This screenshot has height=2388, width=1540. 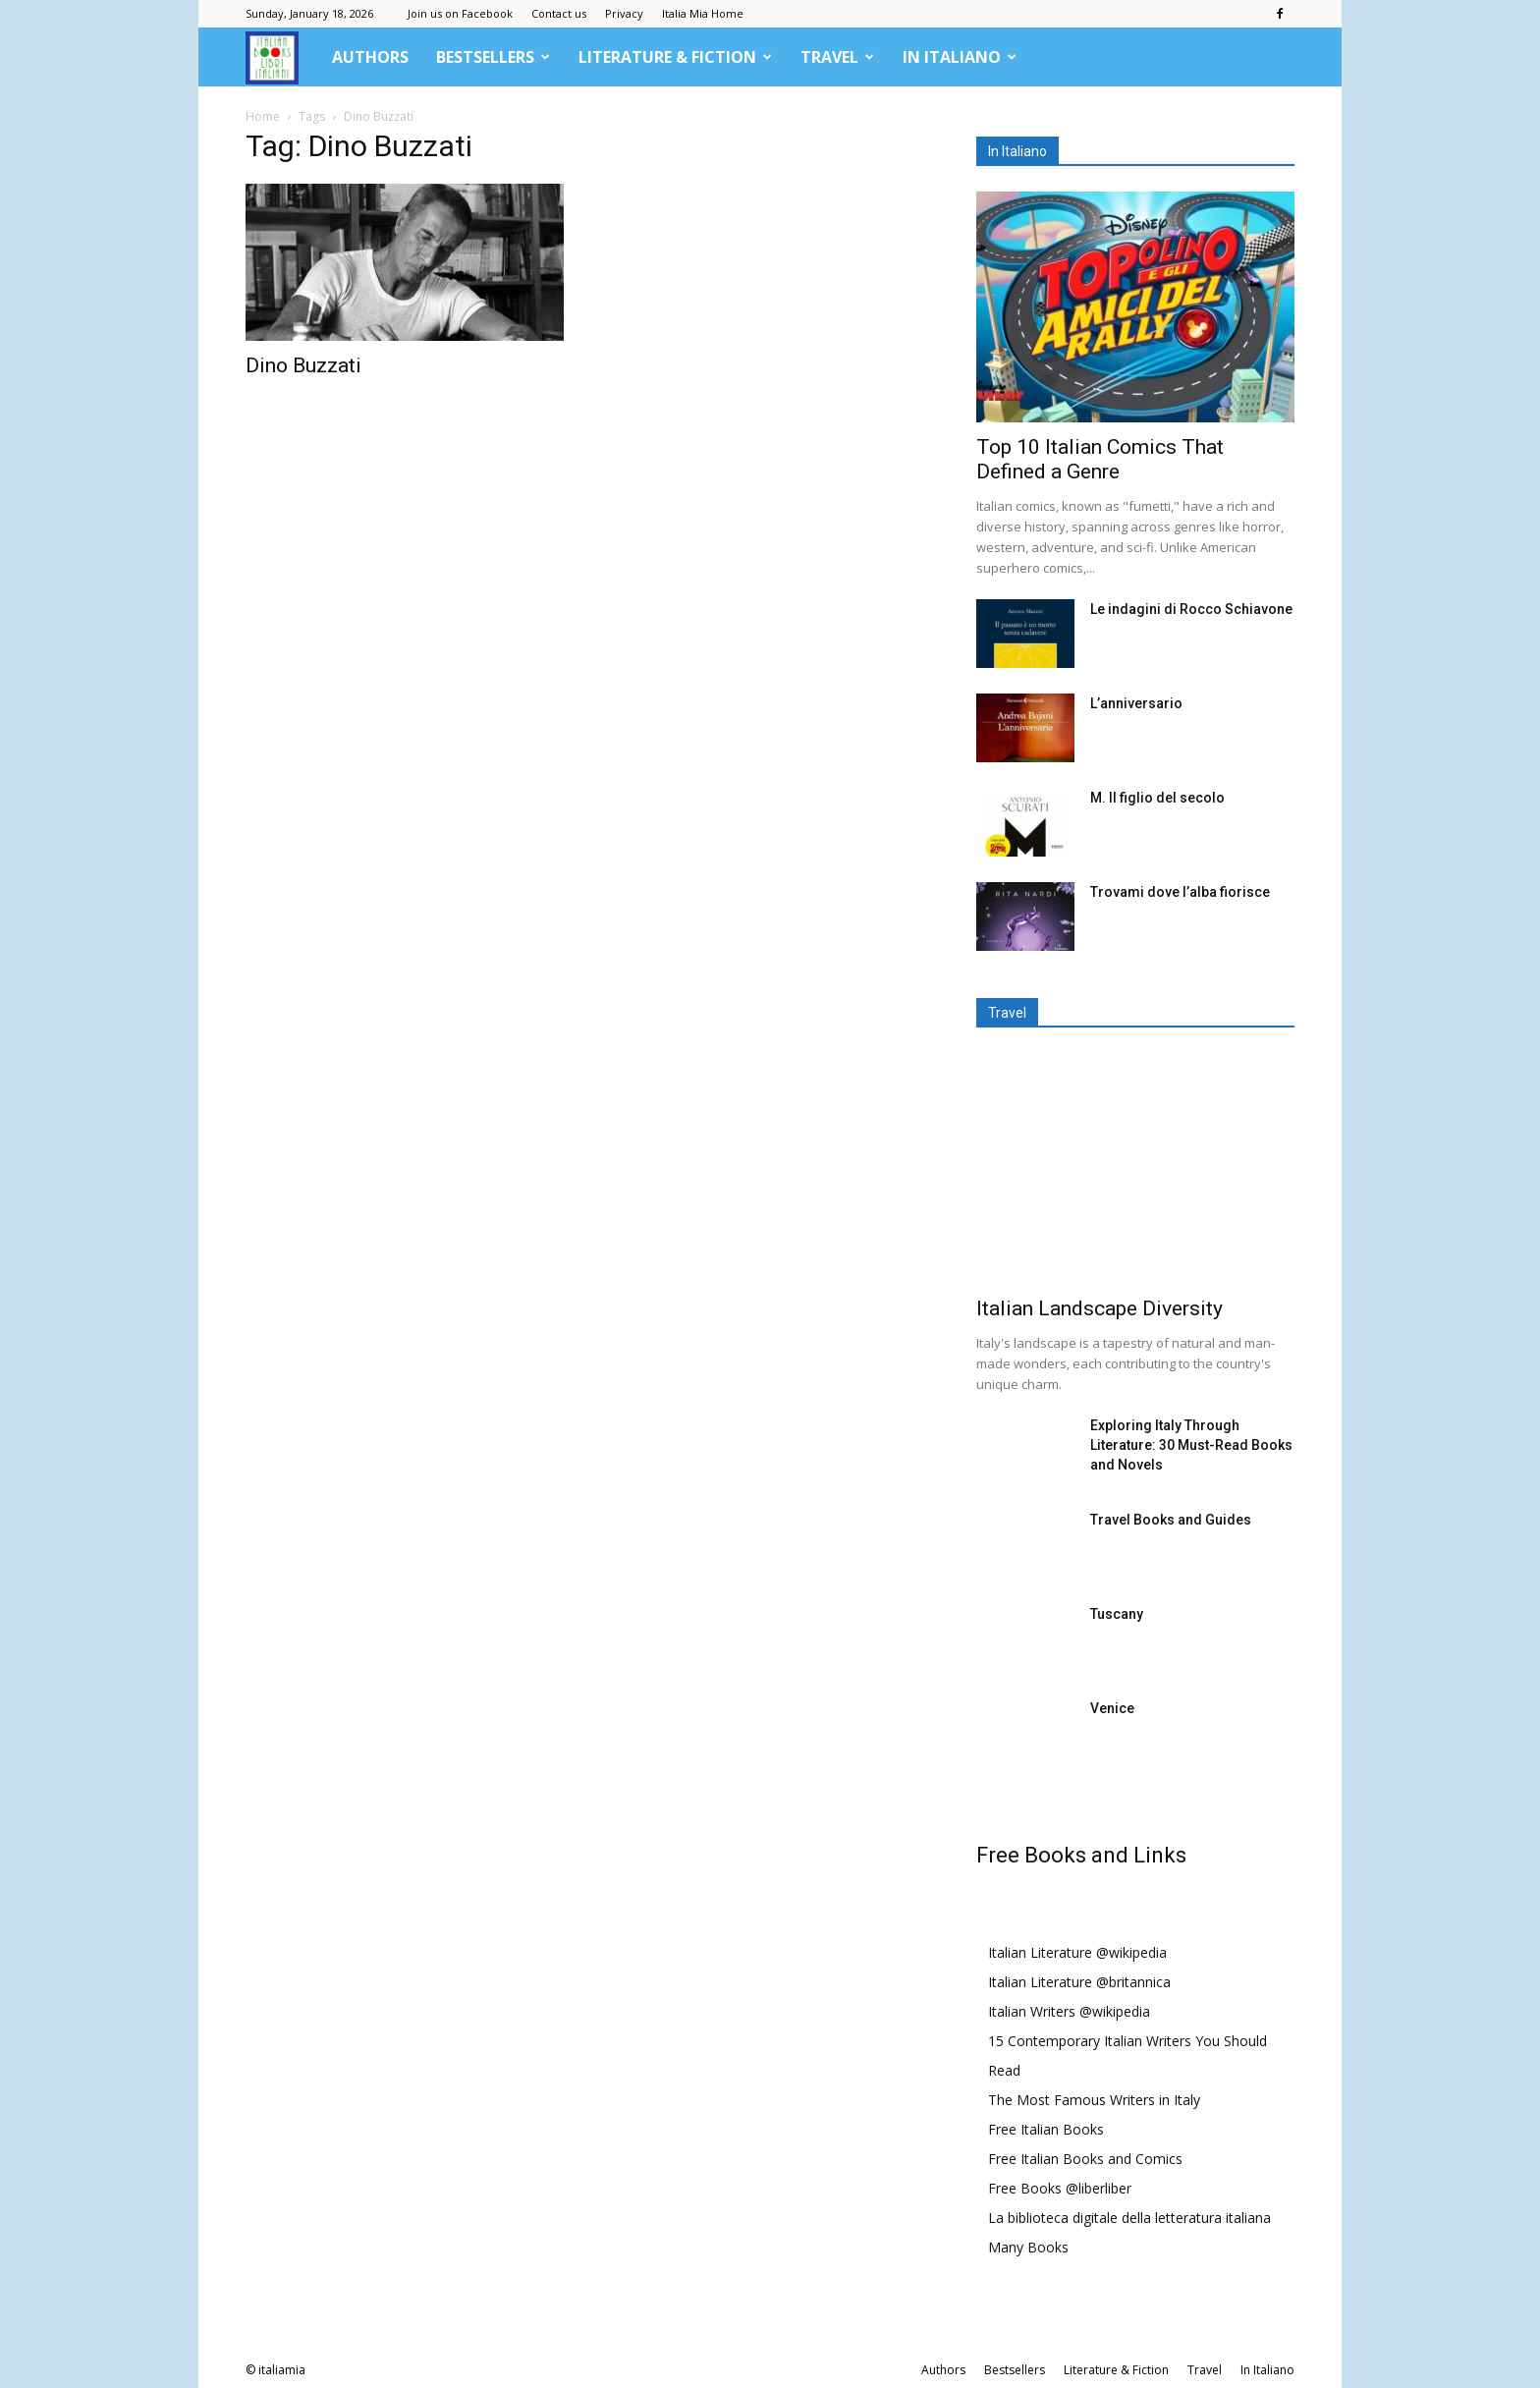 What do you see at coordinates (1129, 2217) in the screenshot?
I see `La biblioteca digitale della letteratura italiana` at bounding box center [1129, 2217].